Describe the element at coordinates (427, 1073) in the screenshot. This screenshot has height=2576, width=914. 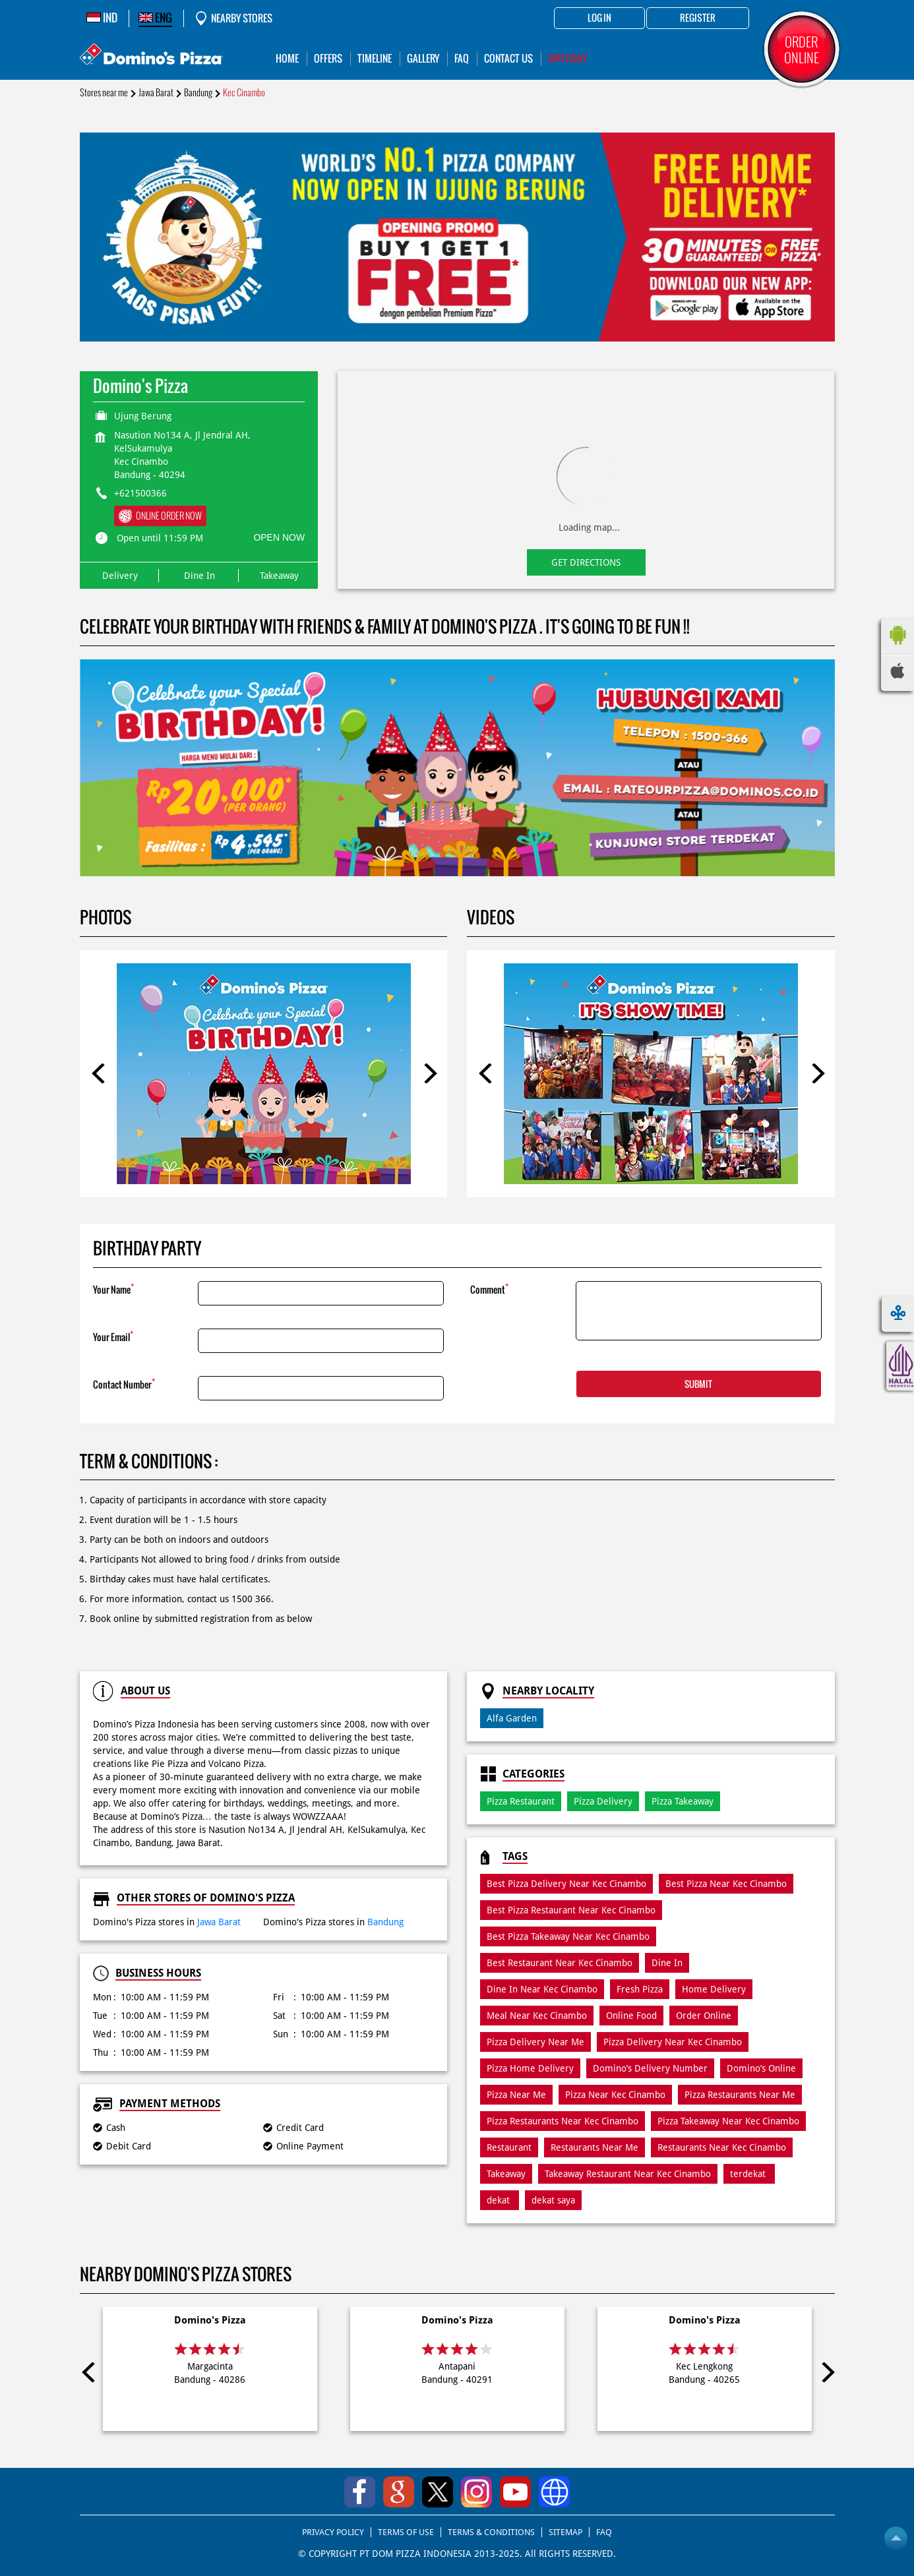
I see `Next` at that location.